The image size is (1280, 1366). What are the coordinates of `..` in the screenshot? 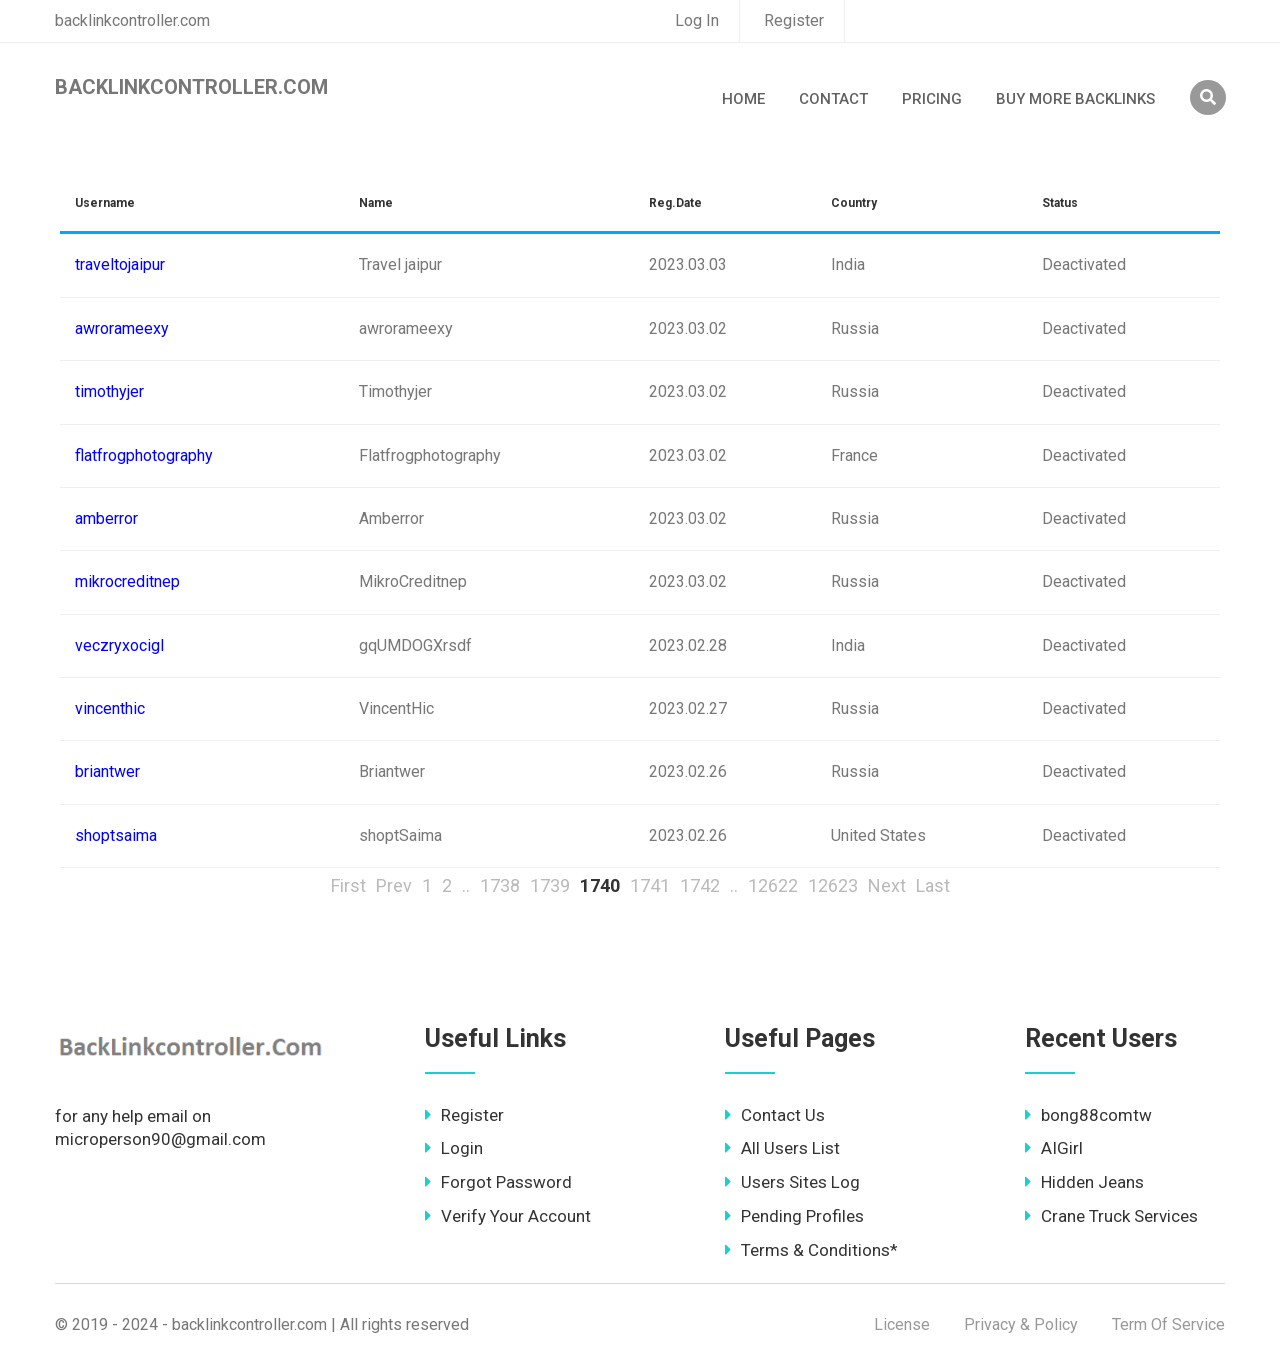 It's located at (466, 885).